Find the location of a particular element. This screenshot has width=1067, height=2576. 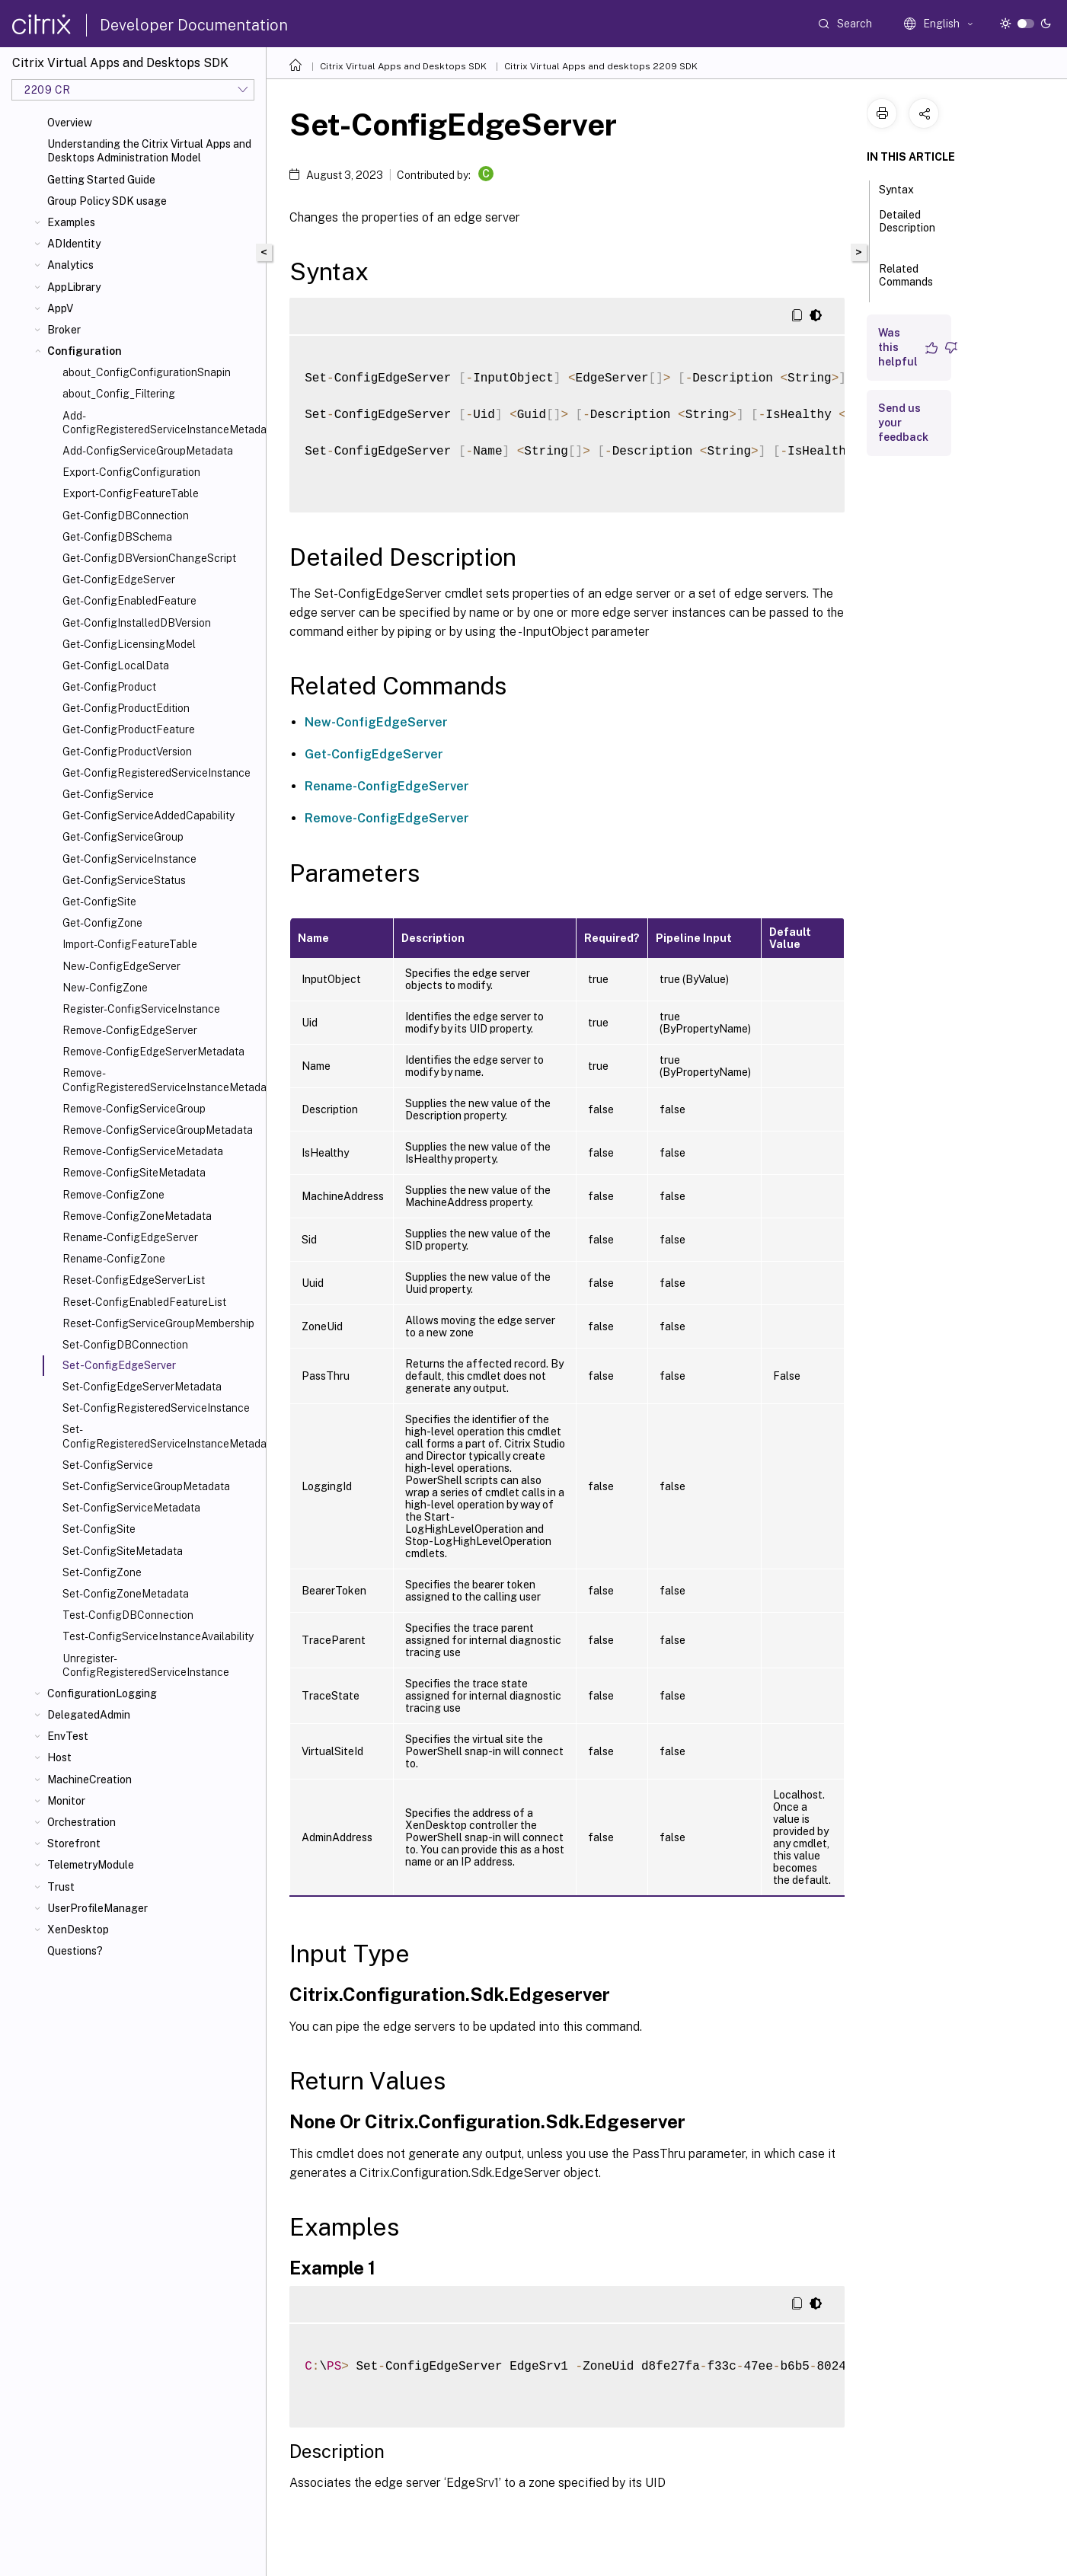

Configuration is located at coordinates (84, 351).